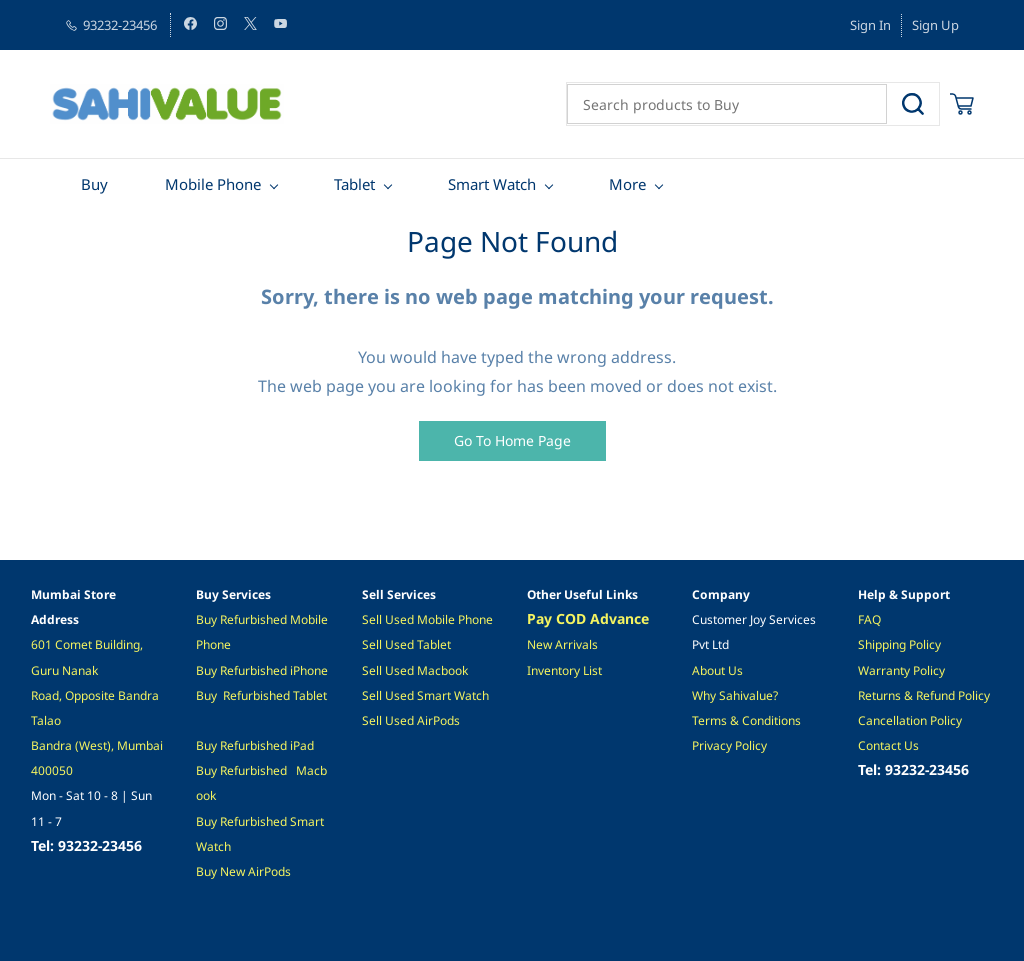 This screenshot has height=961, width=1024. Describe the element at coordinates (735, 695) in the screenshot. I see `Why Sahivalue?` at that location.